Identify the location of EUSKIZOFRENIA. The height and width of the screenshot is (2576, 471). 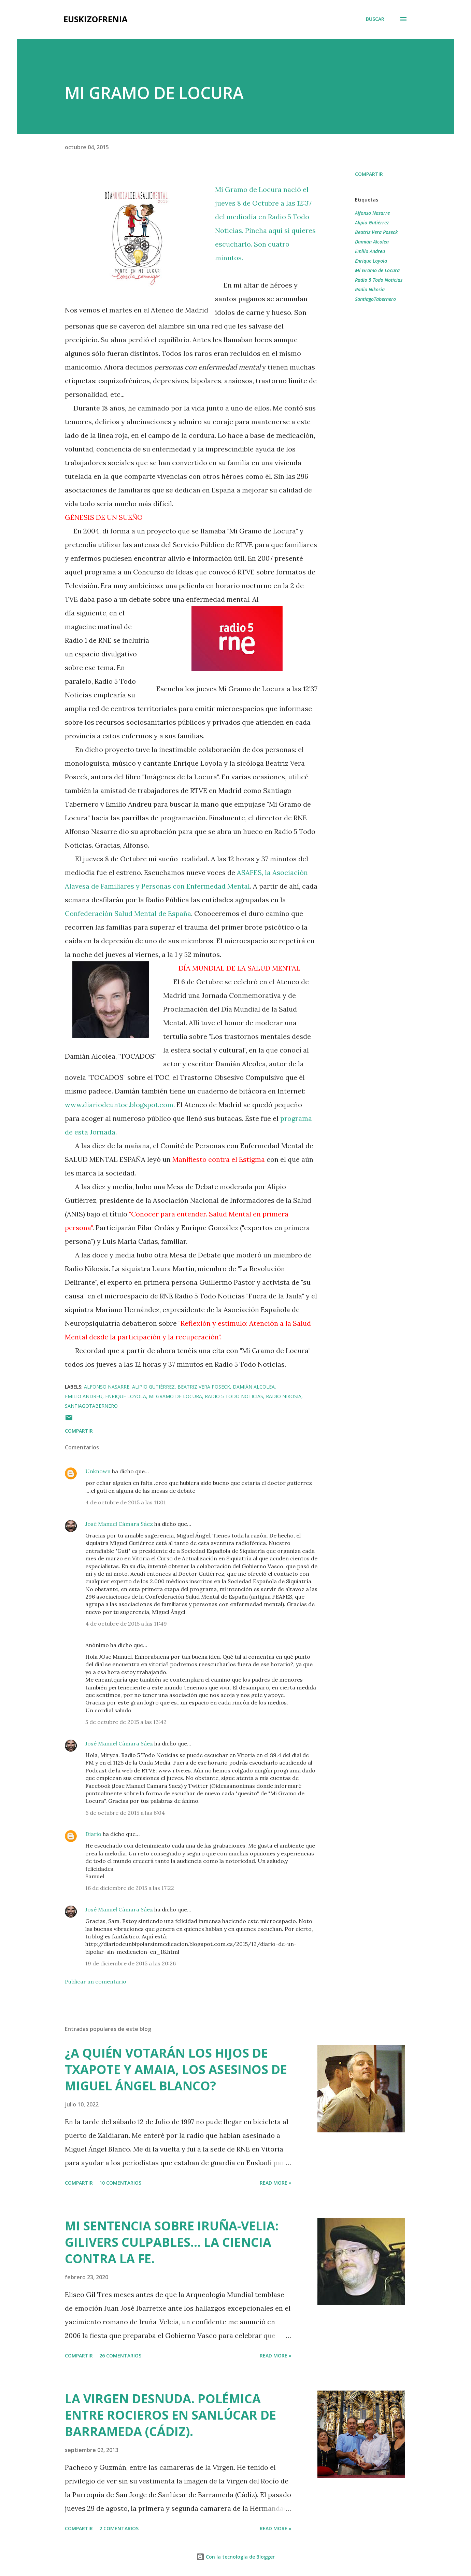
(95, 19).